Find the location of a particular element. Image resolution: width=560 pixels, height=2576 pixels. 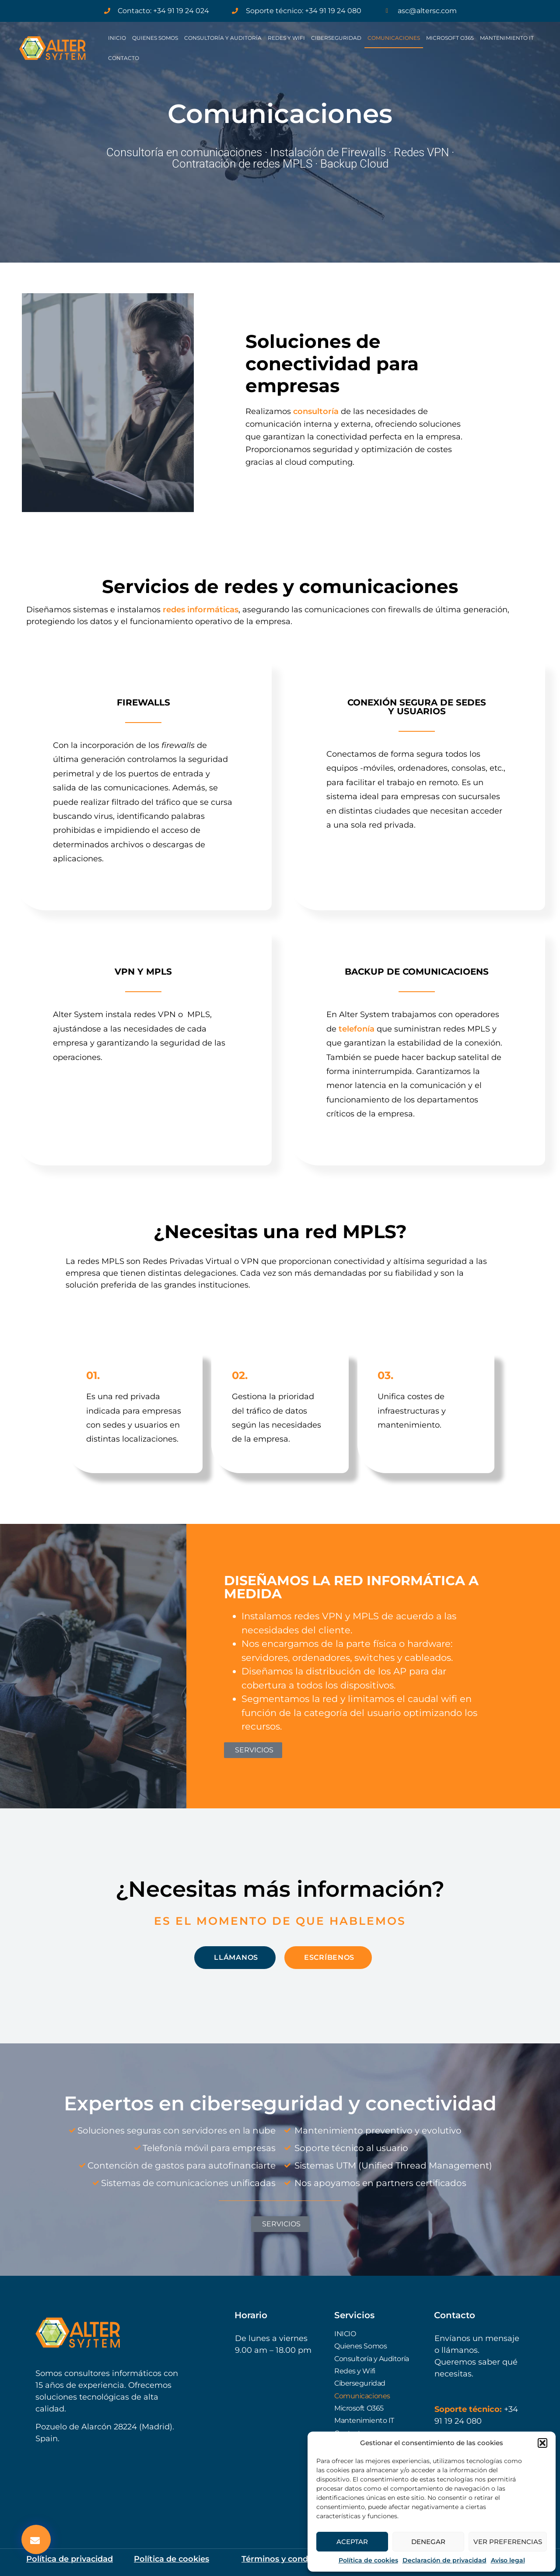

Mantenimiento IT is located at coordinates (507, 38).